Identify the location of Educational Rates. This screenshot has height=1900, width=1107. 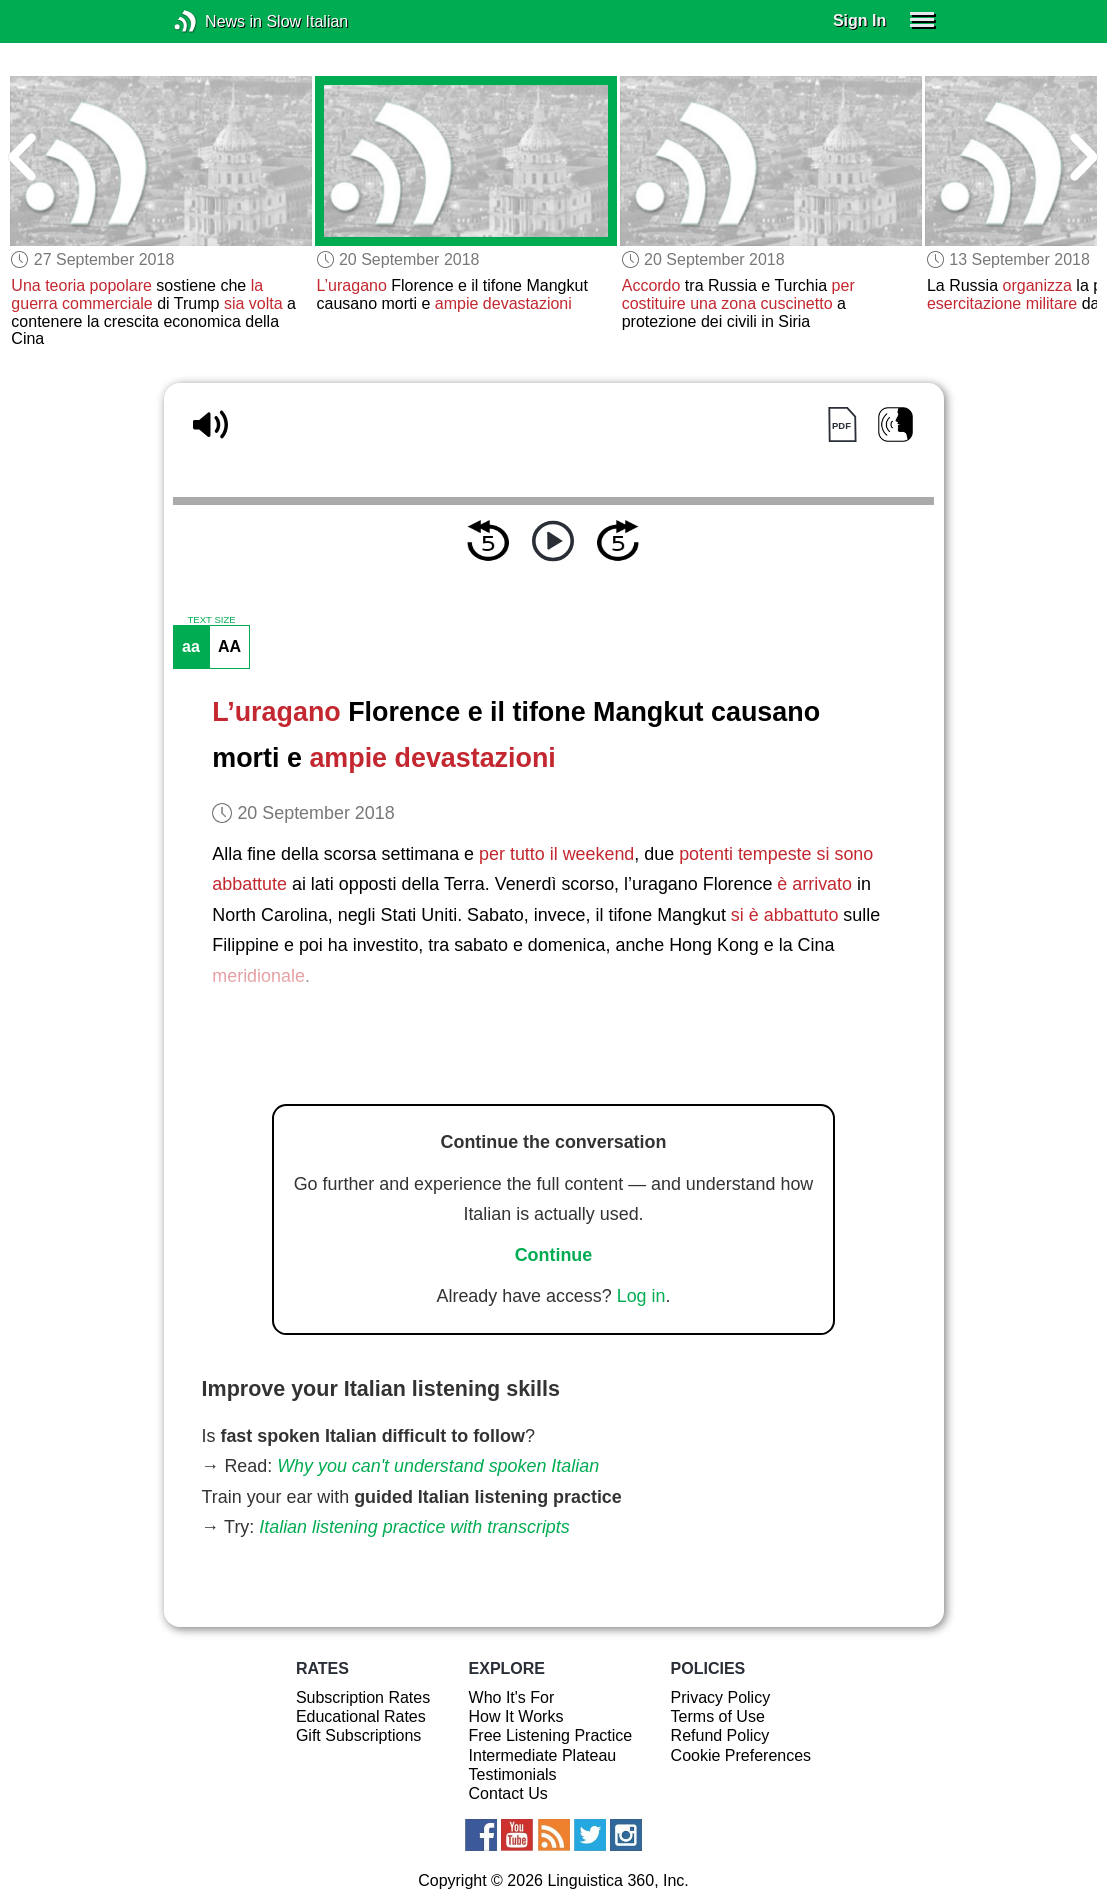
(361, 1716).